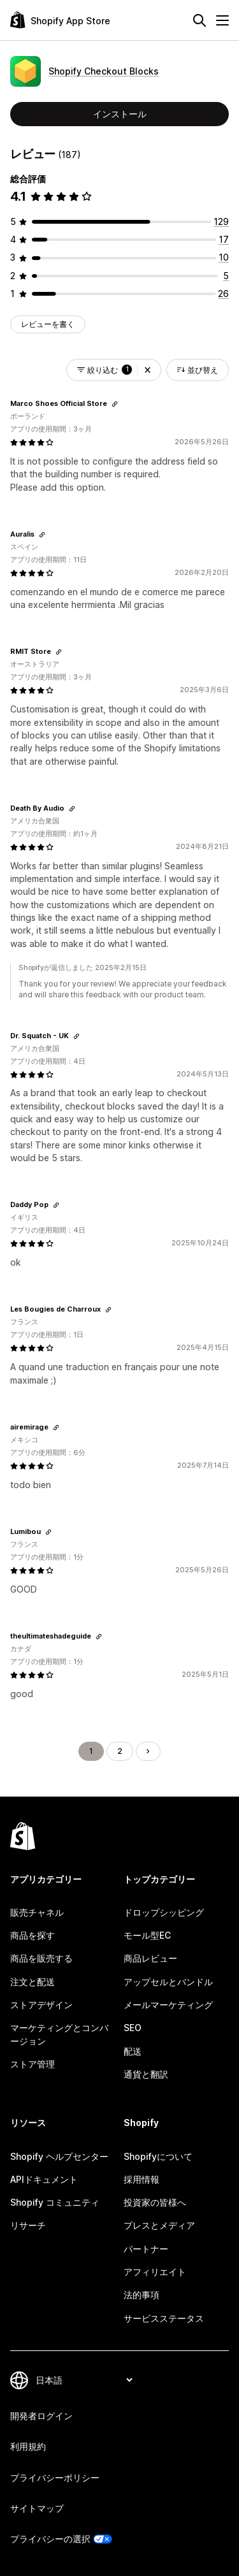  Describe the element at coordinates (159, 2225) in the screenshot. I see `プレスとメディア` at that location.